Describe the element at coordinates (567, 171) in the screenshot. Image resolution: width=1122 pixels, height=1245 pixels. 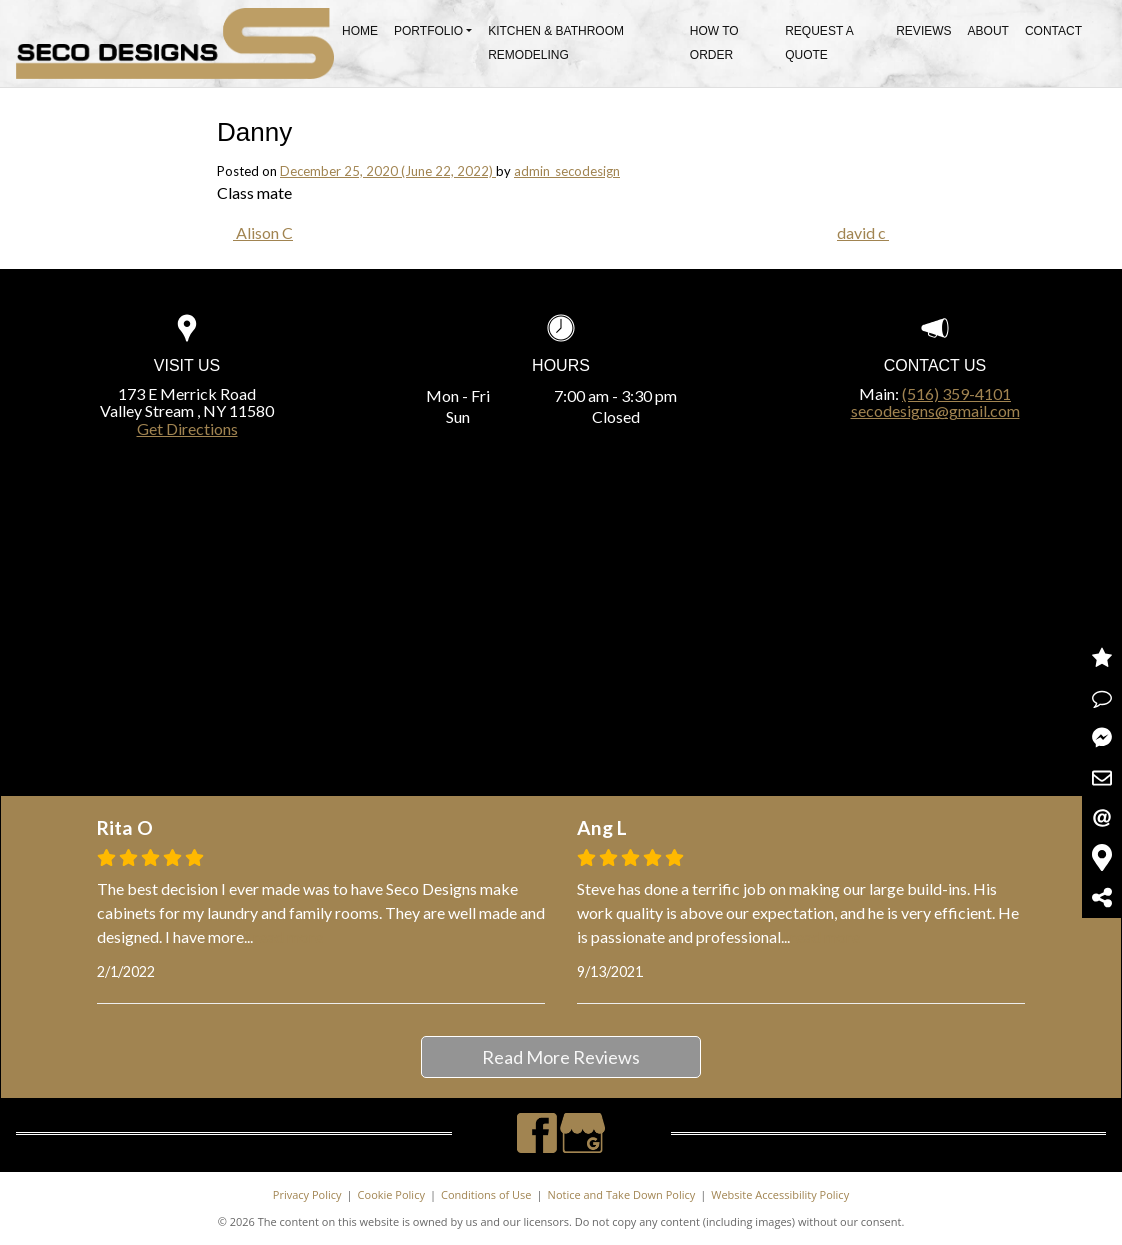
I see `admin_secodesign` at that location.